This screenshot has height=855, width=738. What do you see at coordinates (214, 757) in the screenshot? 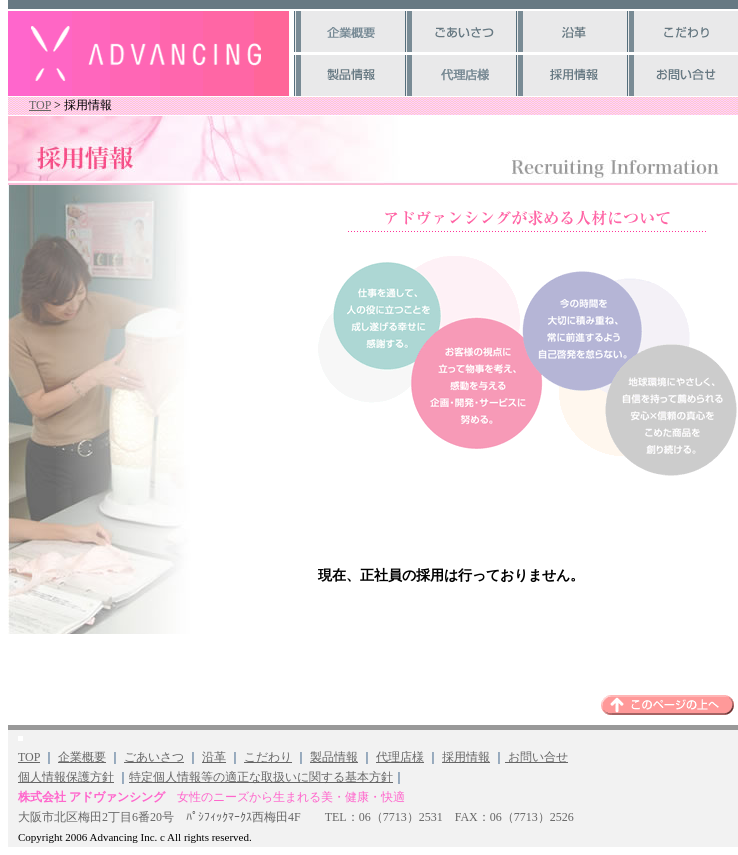
I see `沿革` at bounding box center [214, 757].